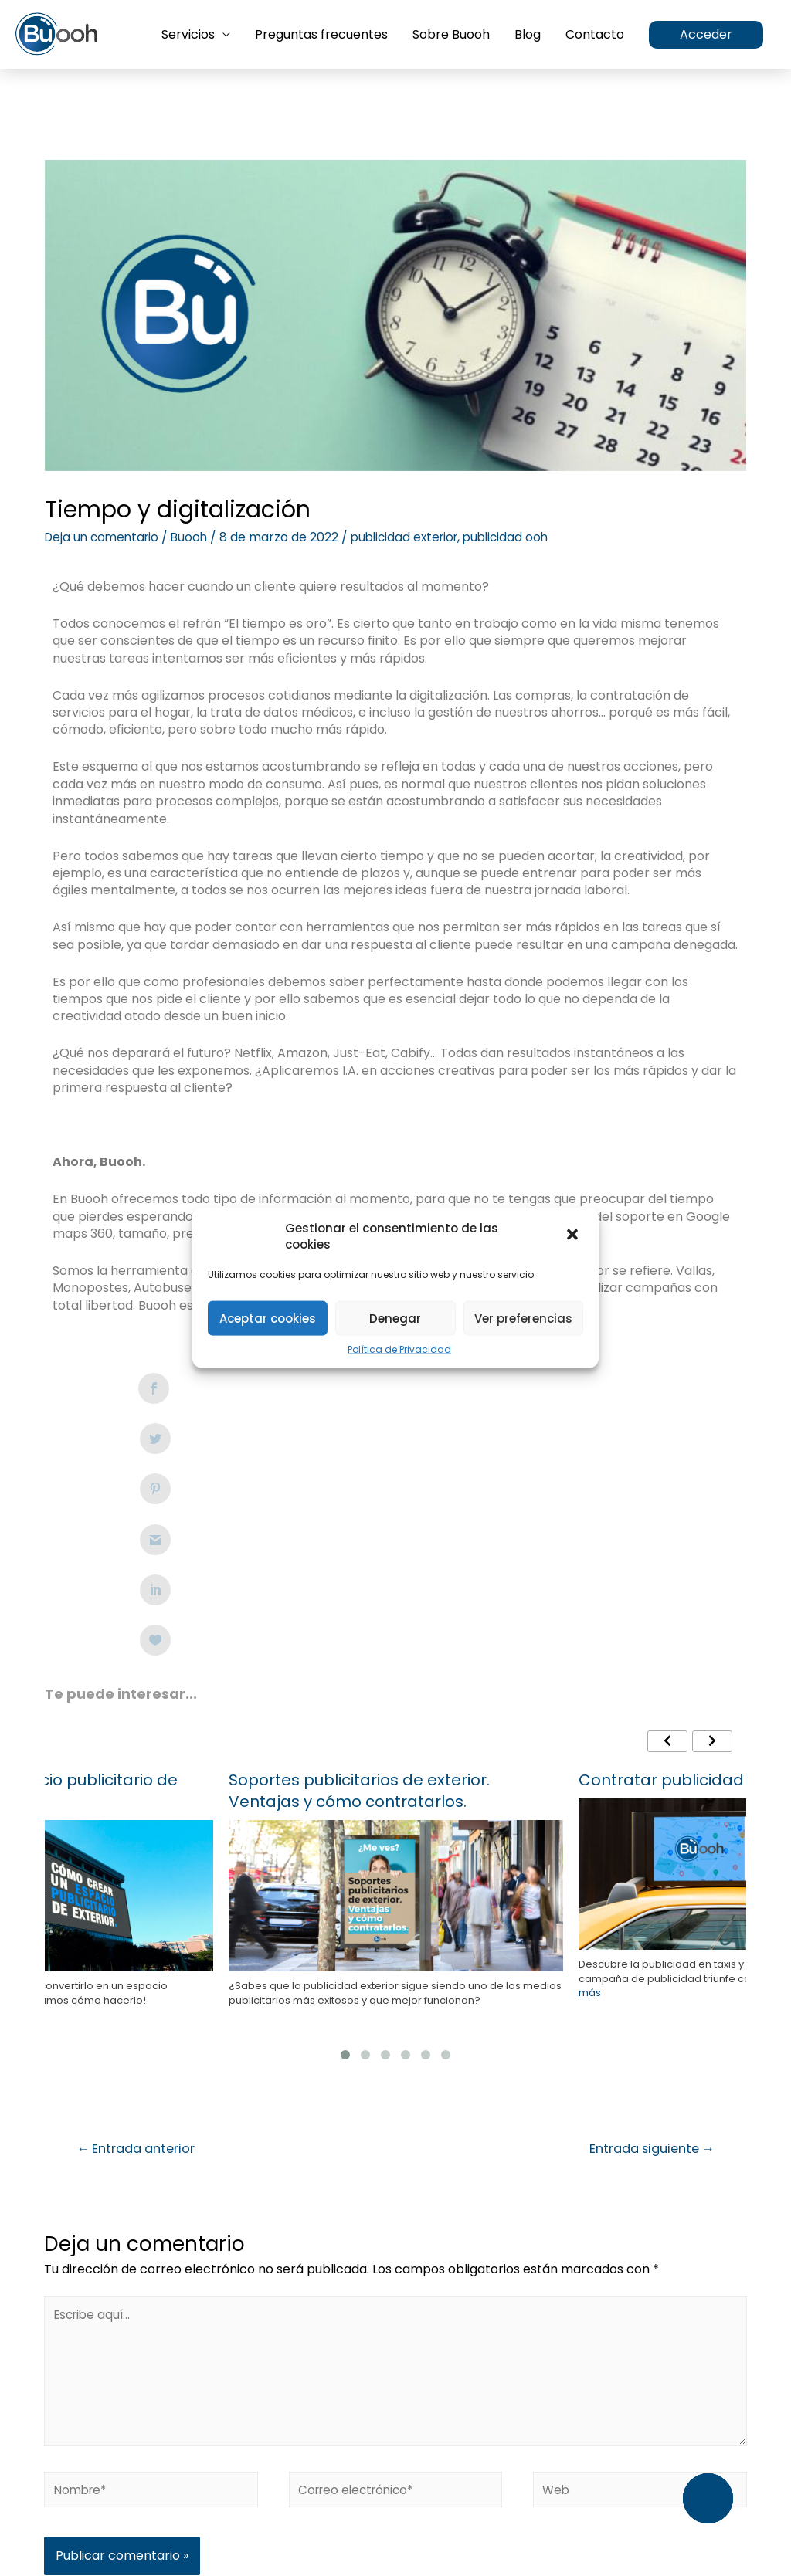 Image resolution: width=791 pixels, height=2576 pixels. Describe the element at coordinates (141, 1897) in the screenshot. I see `Entrada anterior` at that location.